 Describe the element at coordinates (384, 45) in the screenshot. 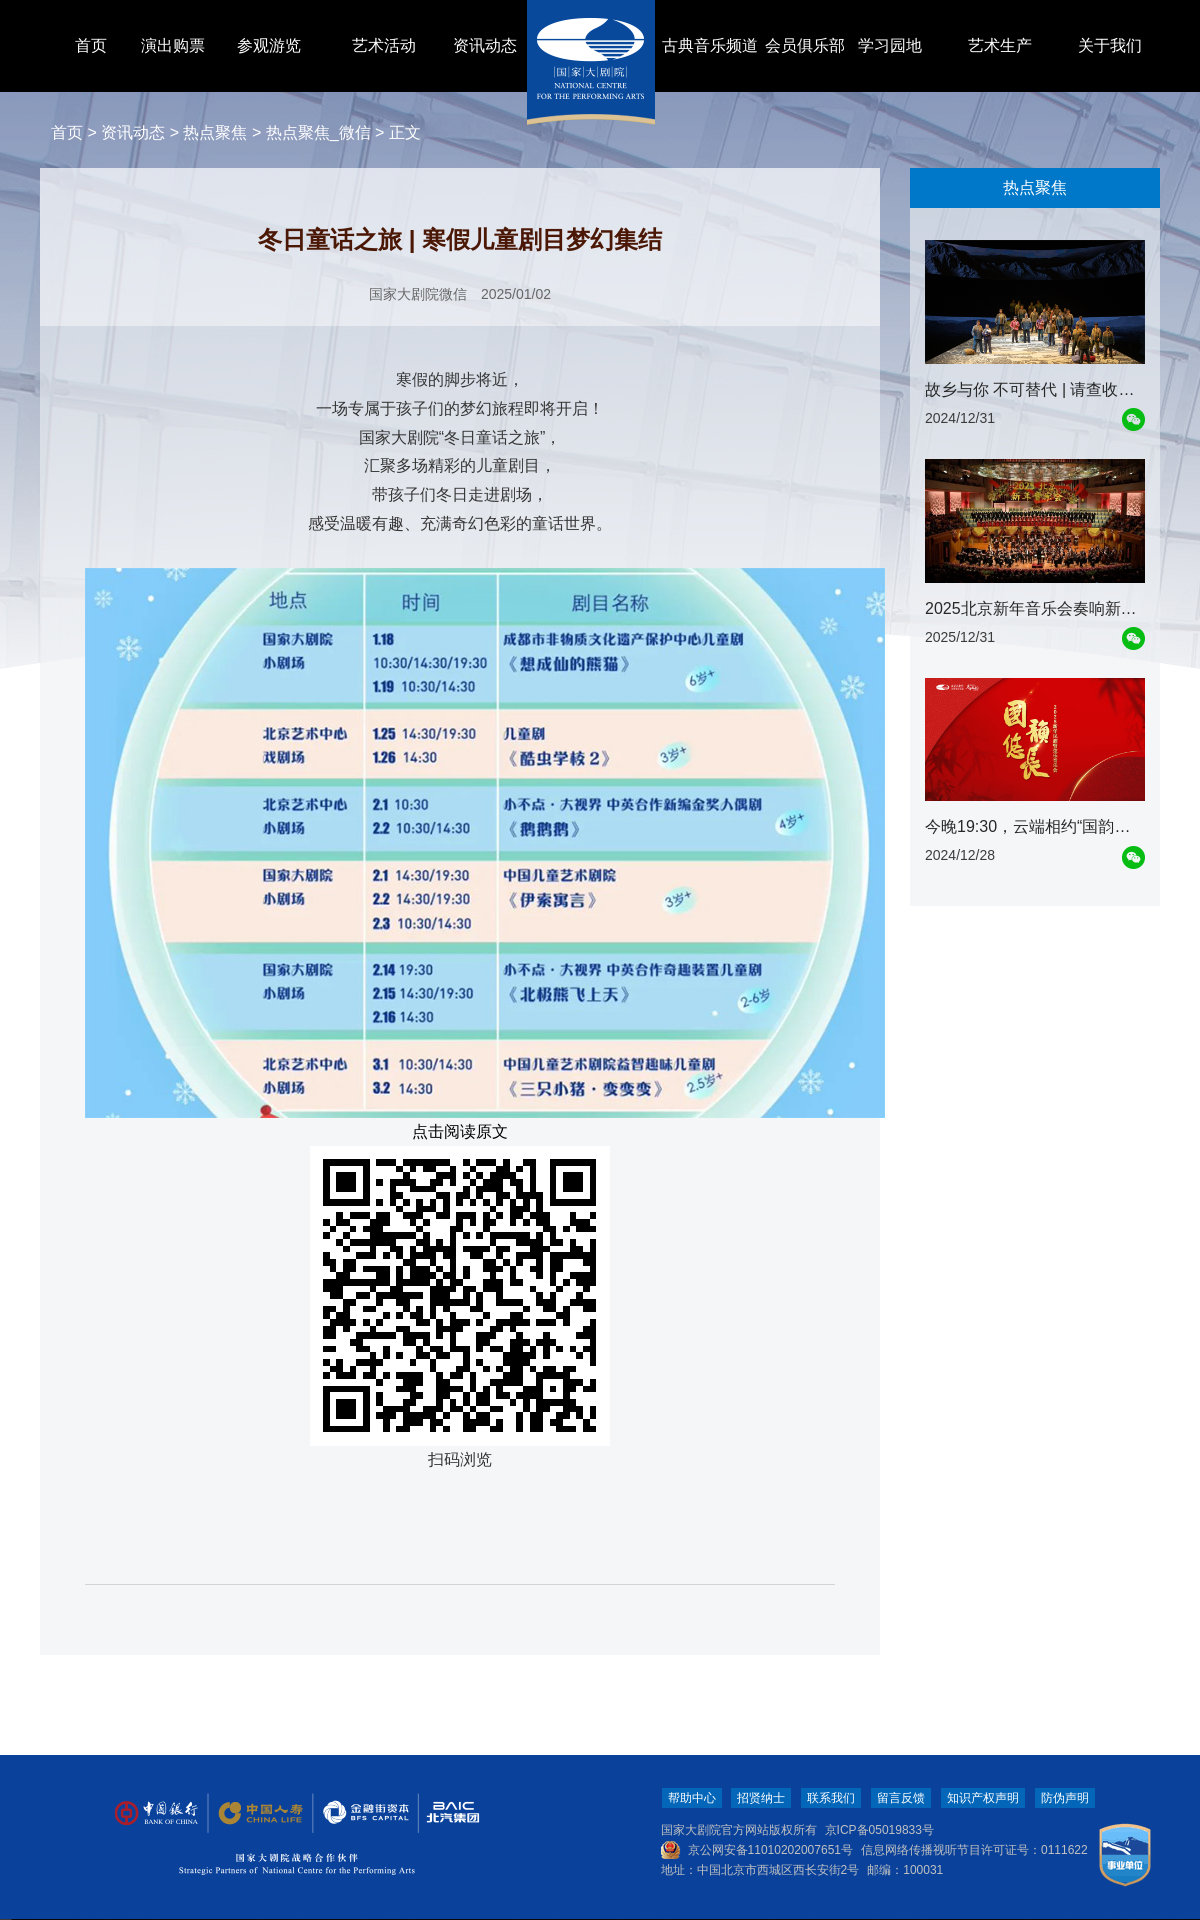

I see `艺术活动` at that location.